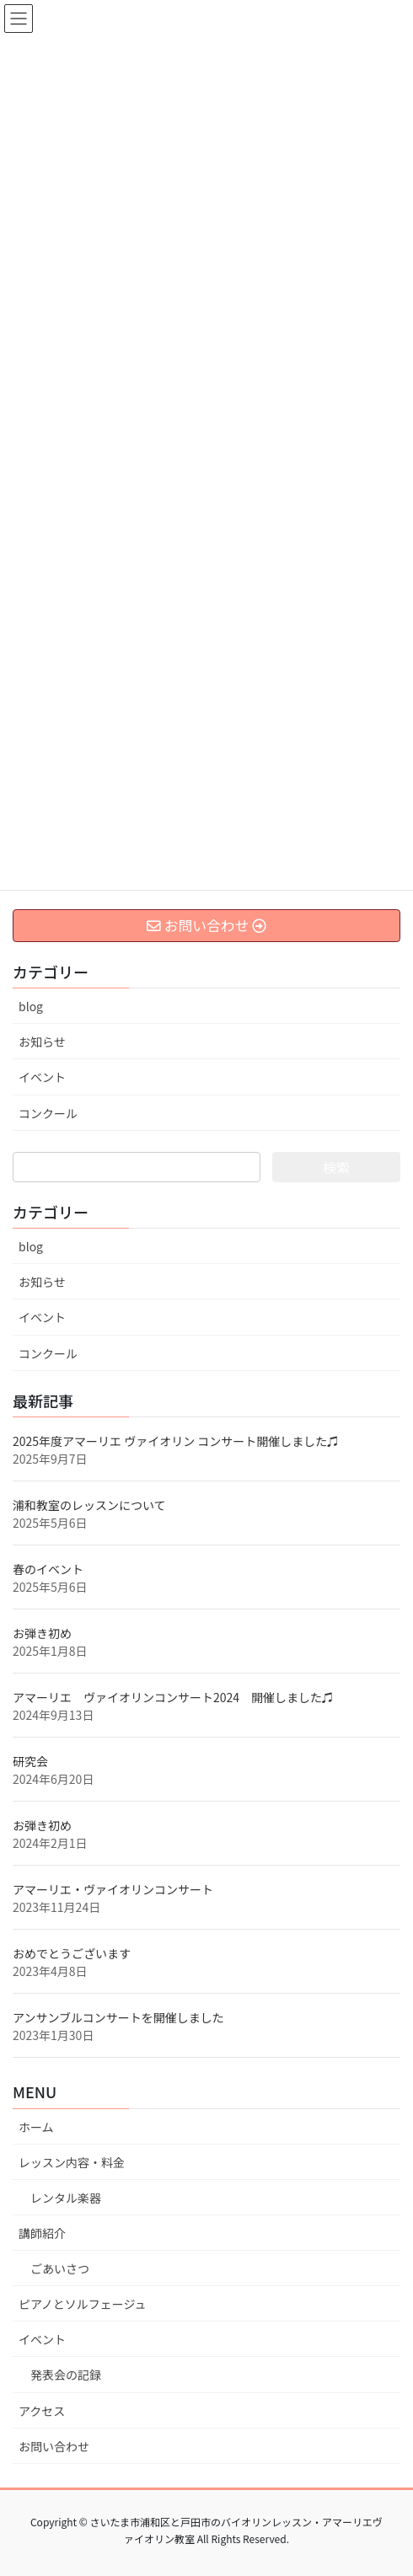 This screenshot has height=2576, width=413. What do you see at coordinates (82, 2303) in the screenshot?
I see `ピアノとソルフェージュ` at bounding box center [82, 2303].